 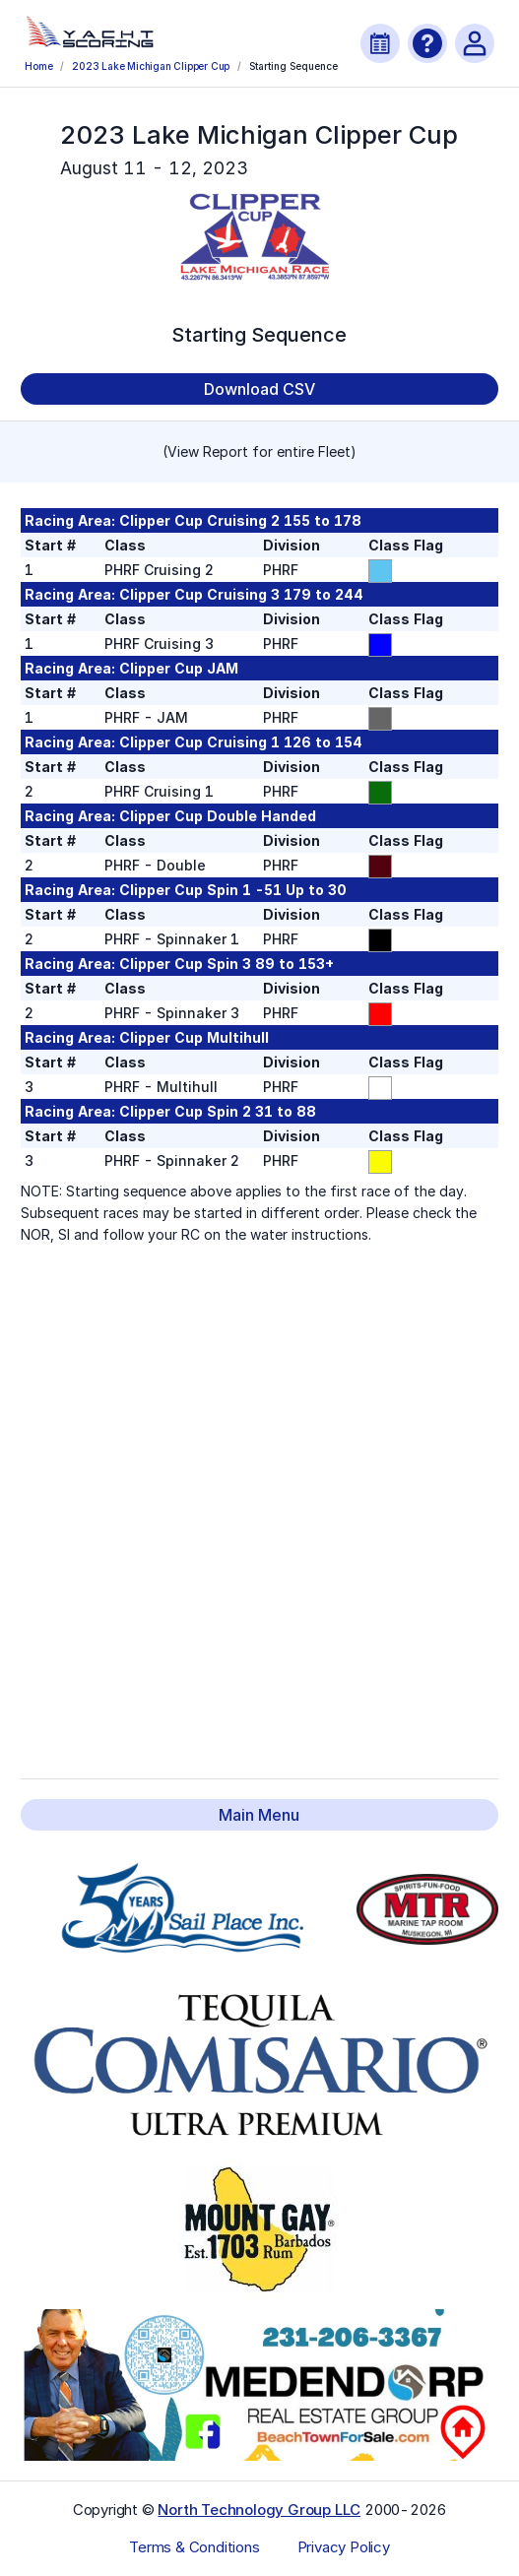 What do you see at coordinates (259, 2509) in the screenshot?
I see `North Technology Group LLC` at bounding box center [259, 2509].